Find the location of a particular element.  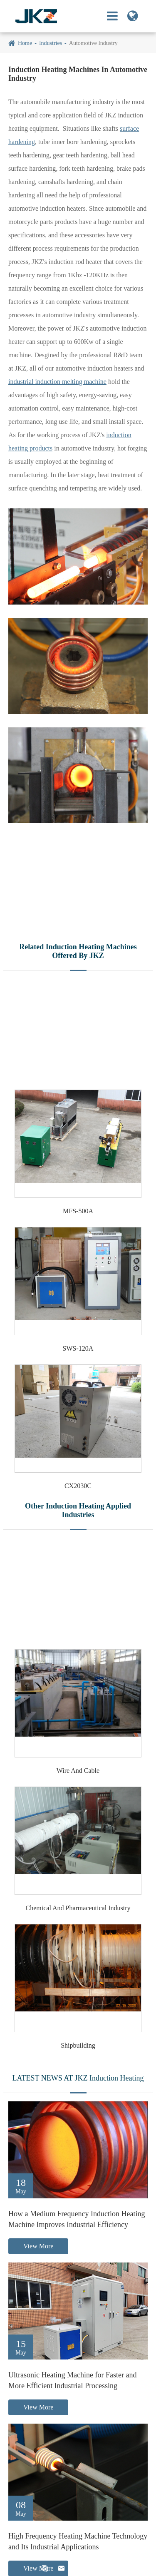

Shipbuilding is located at coordinates (78, 2045).